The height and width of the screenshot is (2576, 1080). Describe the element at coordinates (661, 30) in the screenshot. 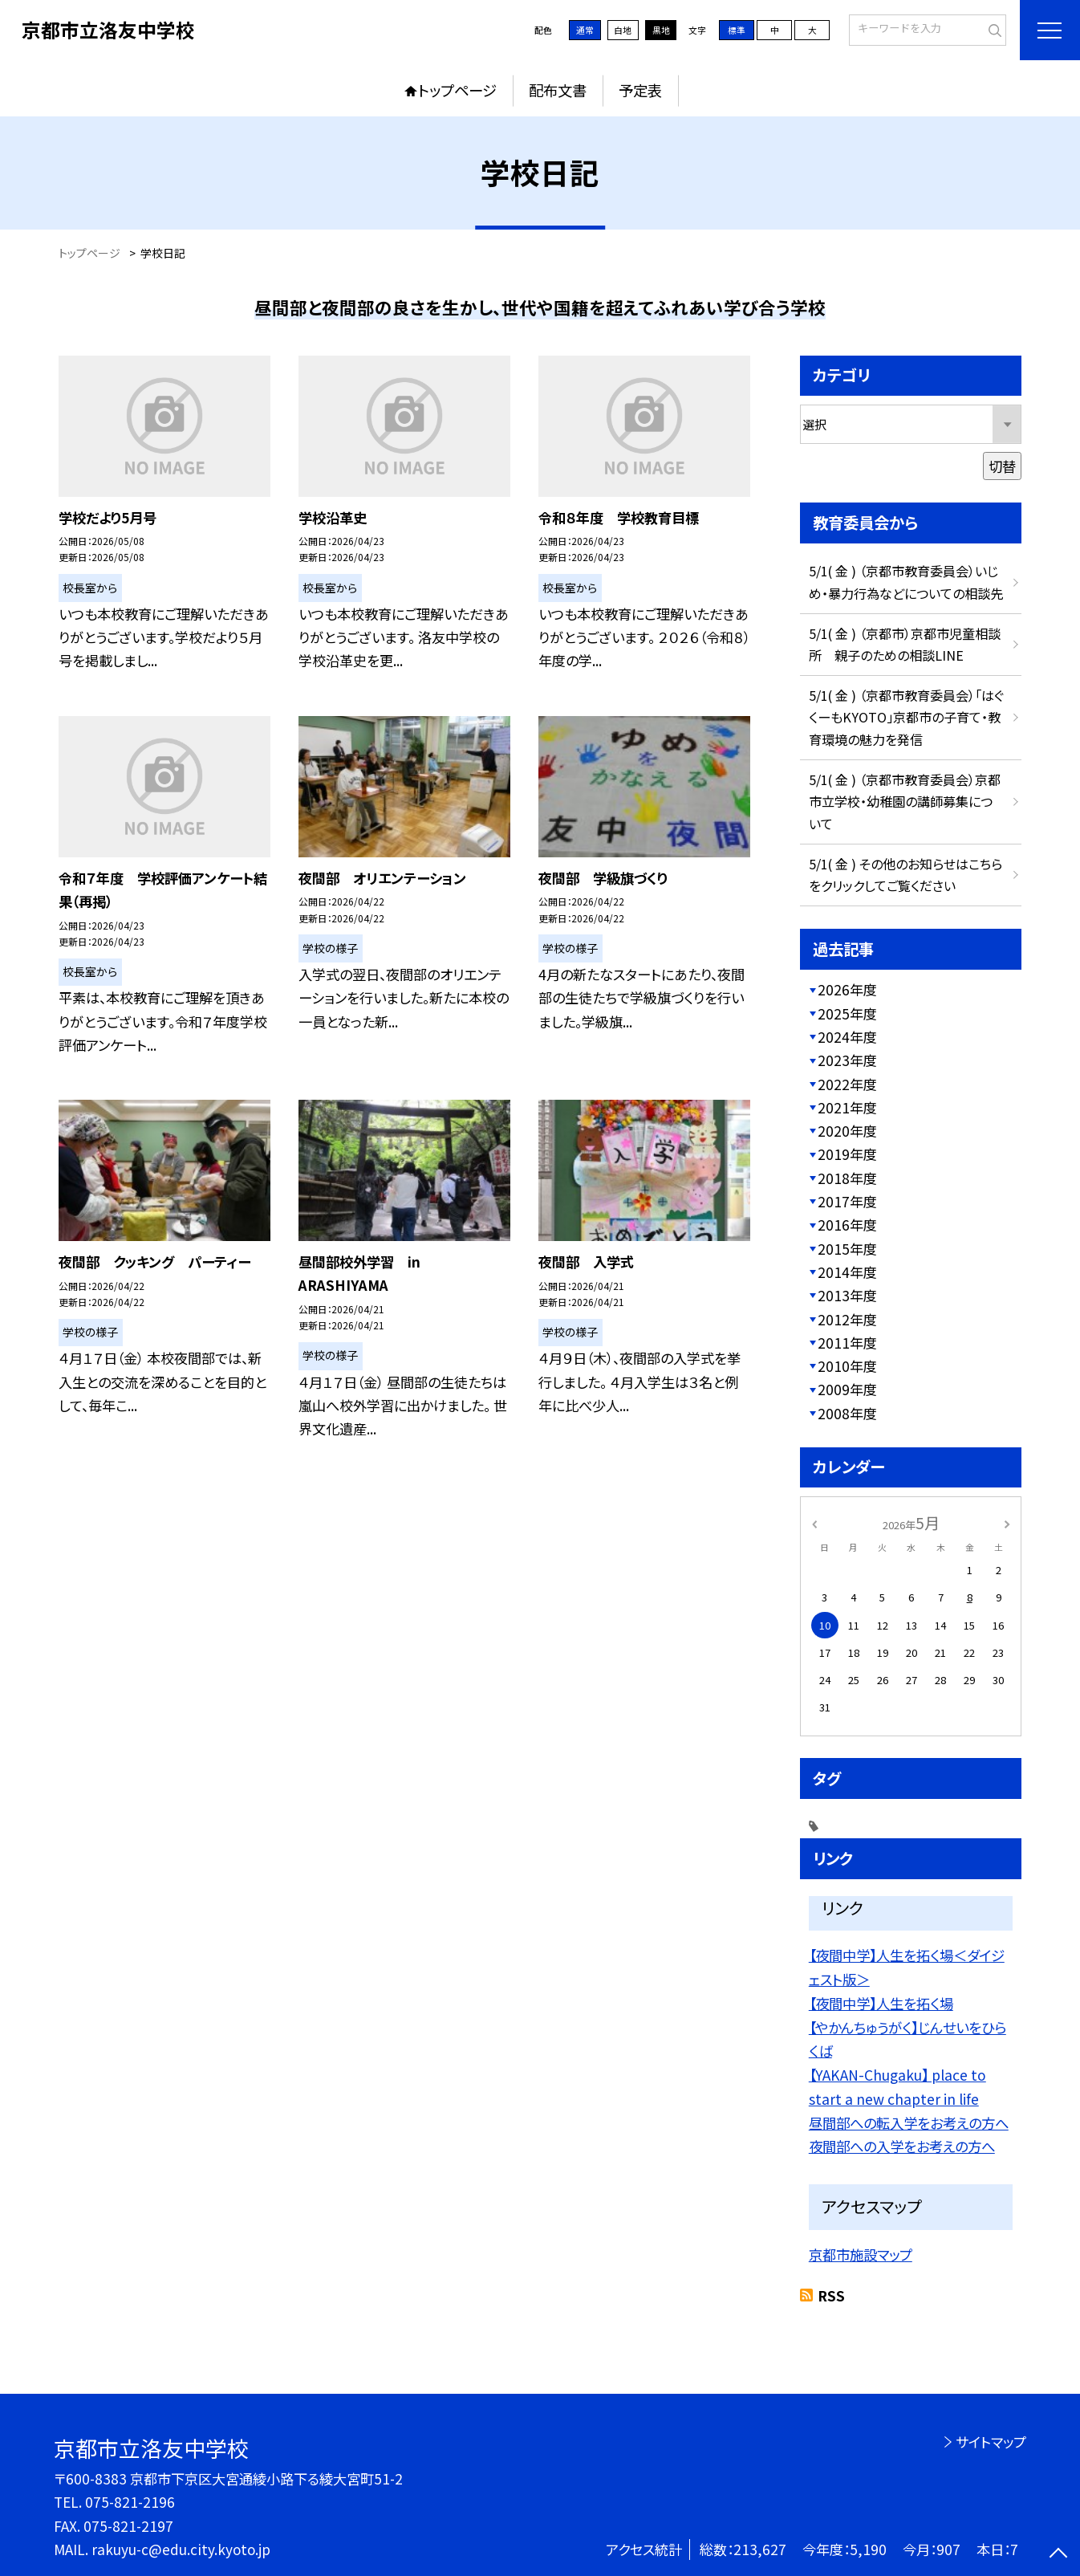

I see `黒地` at that location.